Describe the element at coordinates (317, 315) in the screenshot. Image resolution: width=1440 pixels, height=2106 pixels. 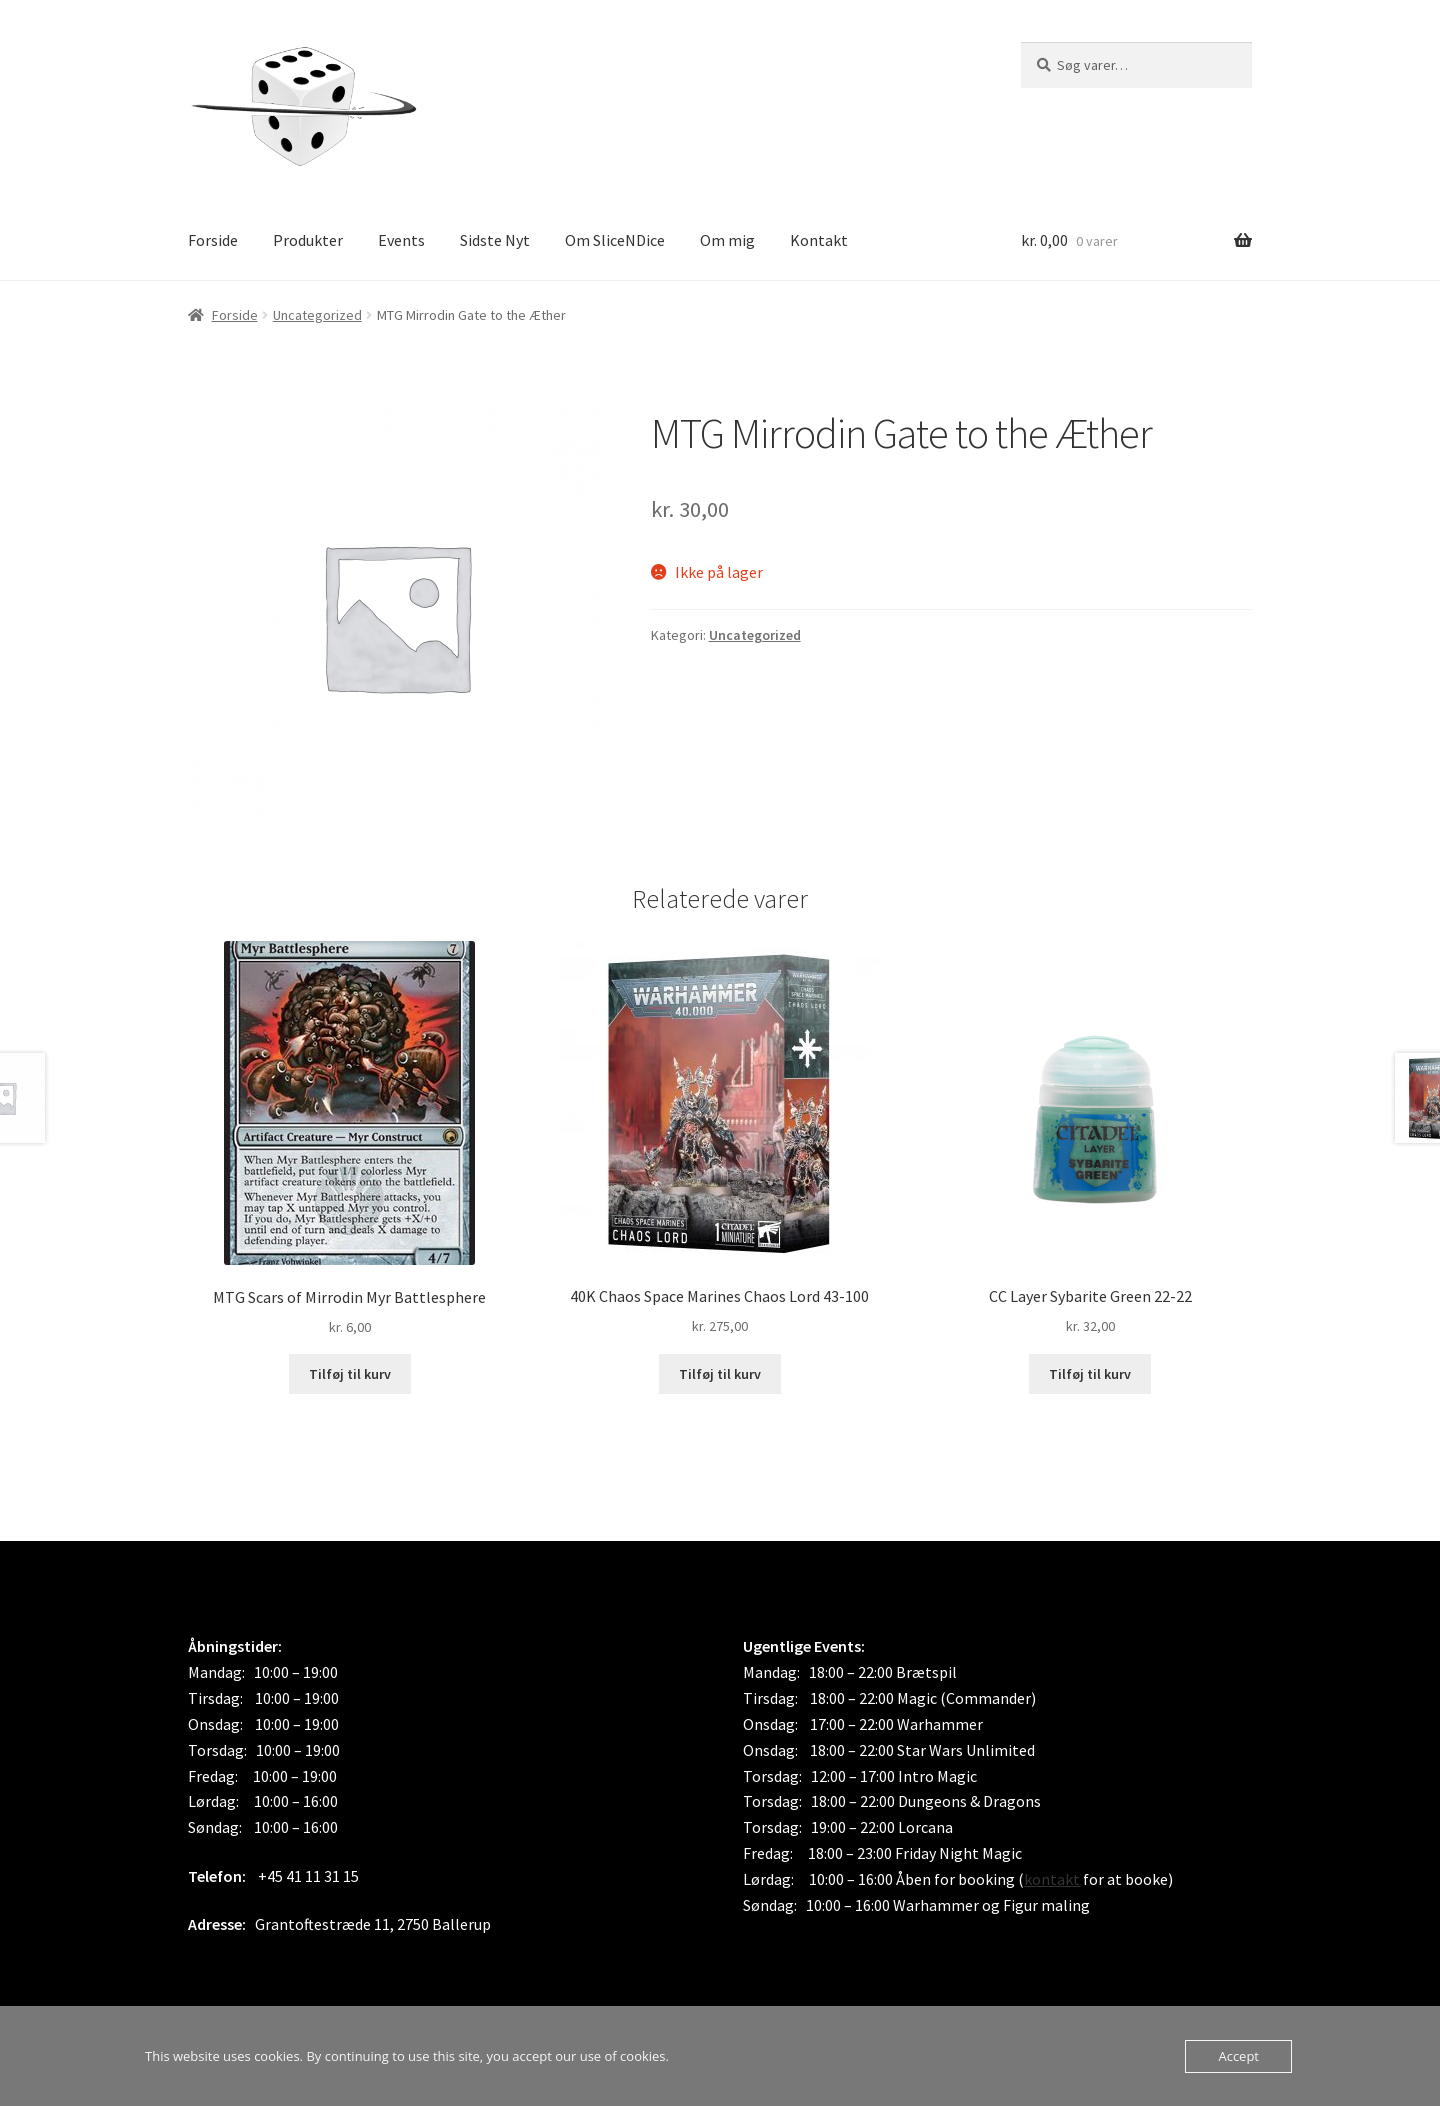
I see `Uncategorized` at that location.